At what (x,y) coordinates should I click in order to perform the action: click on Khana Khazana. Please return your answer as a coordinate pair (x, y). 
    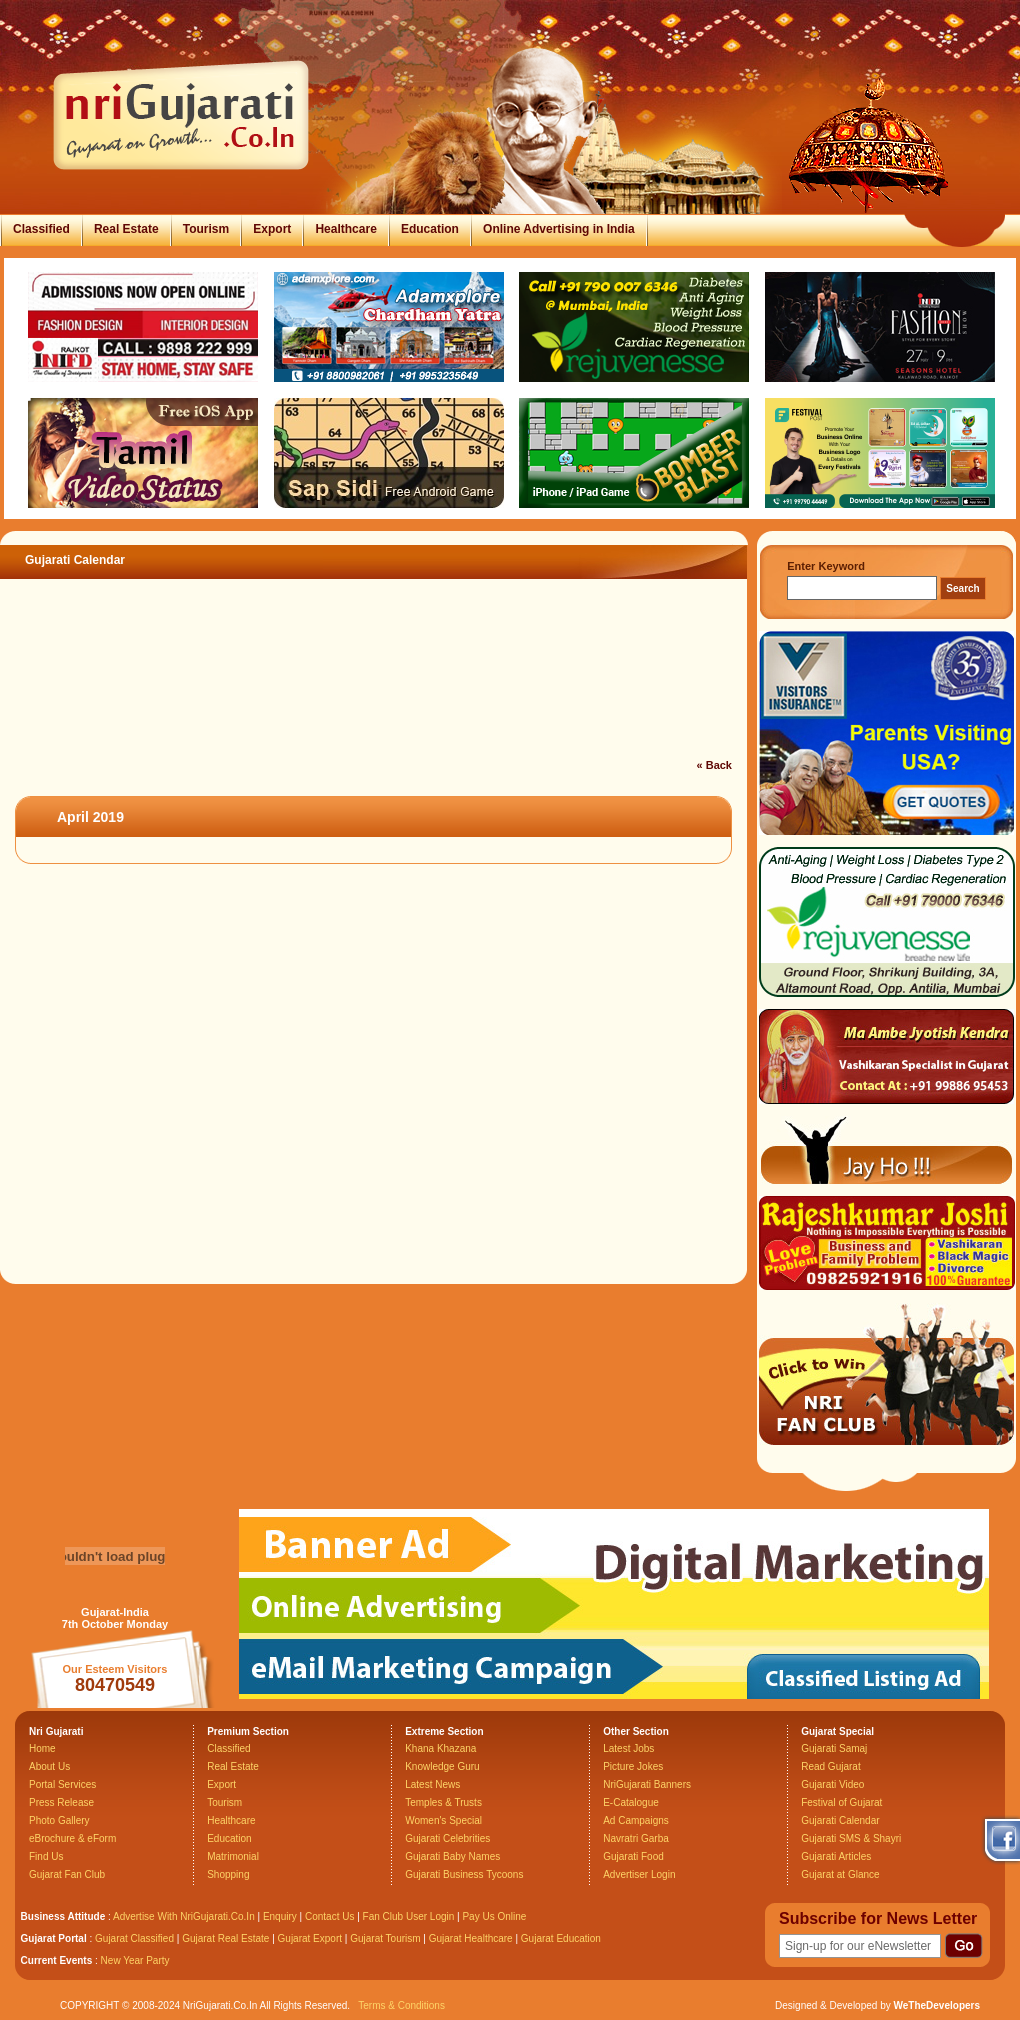
    Looking at the image, I should click on (440, 1748).